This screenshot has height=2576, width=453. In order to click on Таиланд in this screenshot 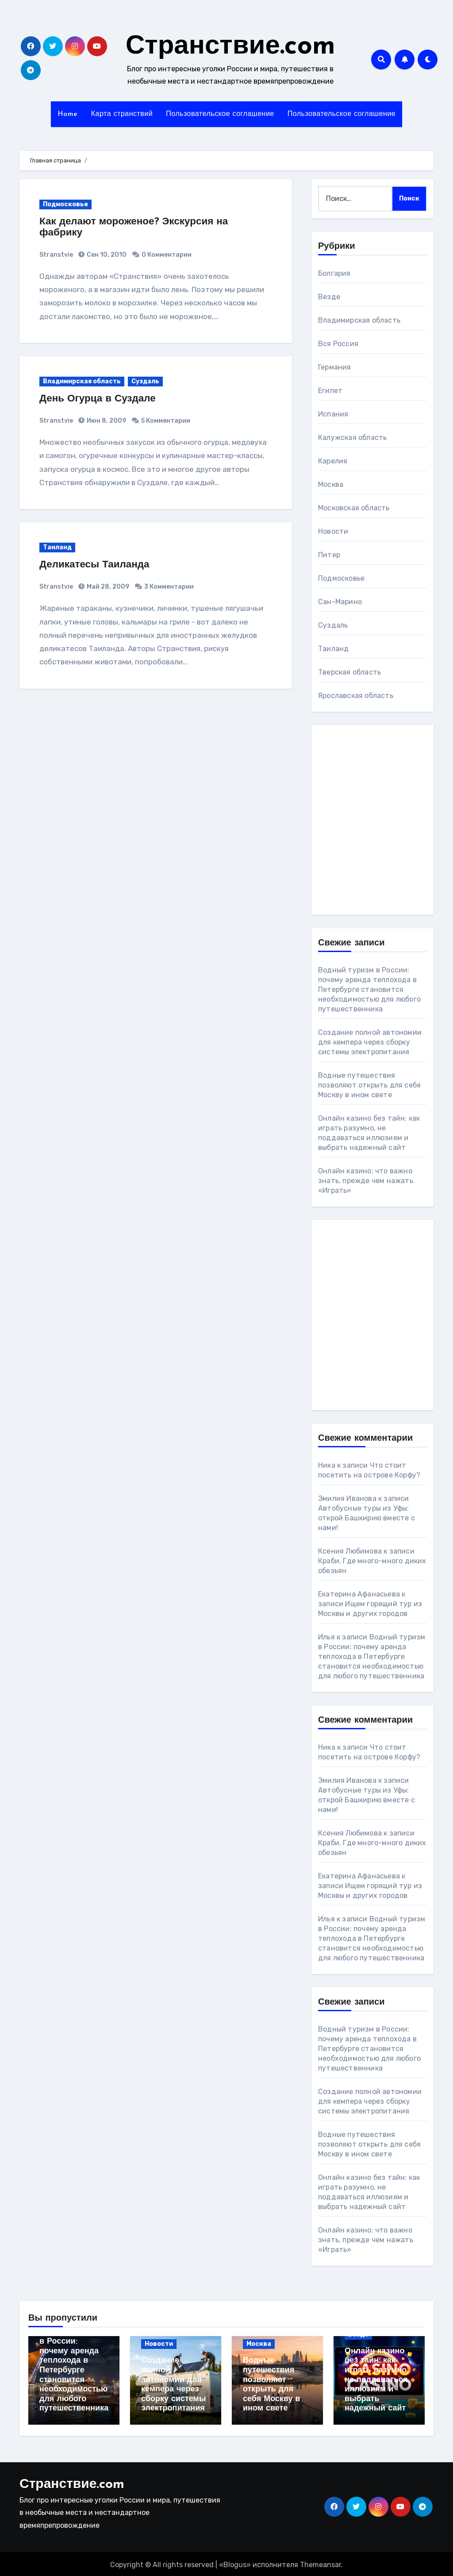, I will do `click(57, 547)`.